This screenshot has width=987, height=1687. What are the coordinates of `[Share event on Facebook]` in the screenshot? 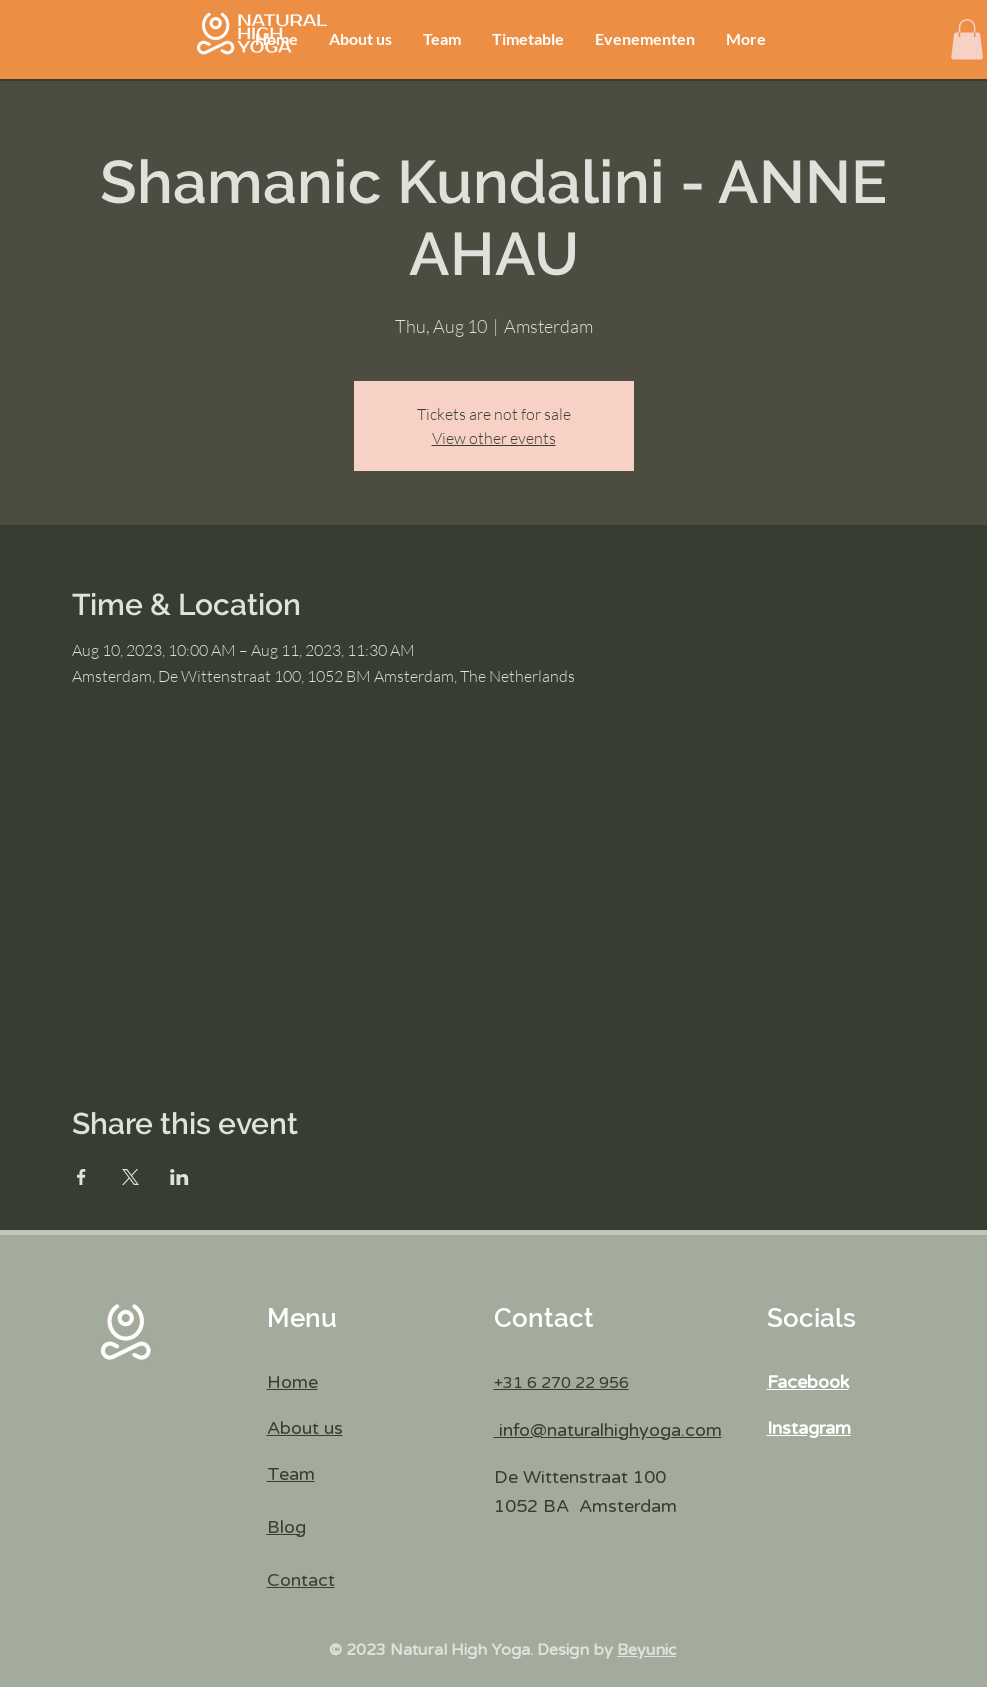 It's located at (81, 1177).